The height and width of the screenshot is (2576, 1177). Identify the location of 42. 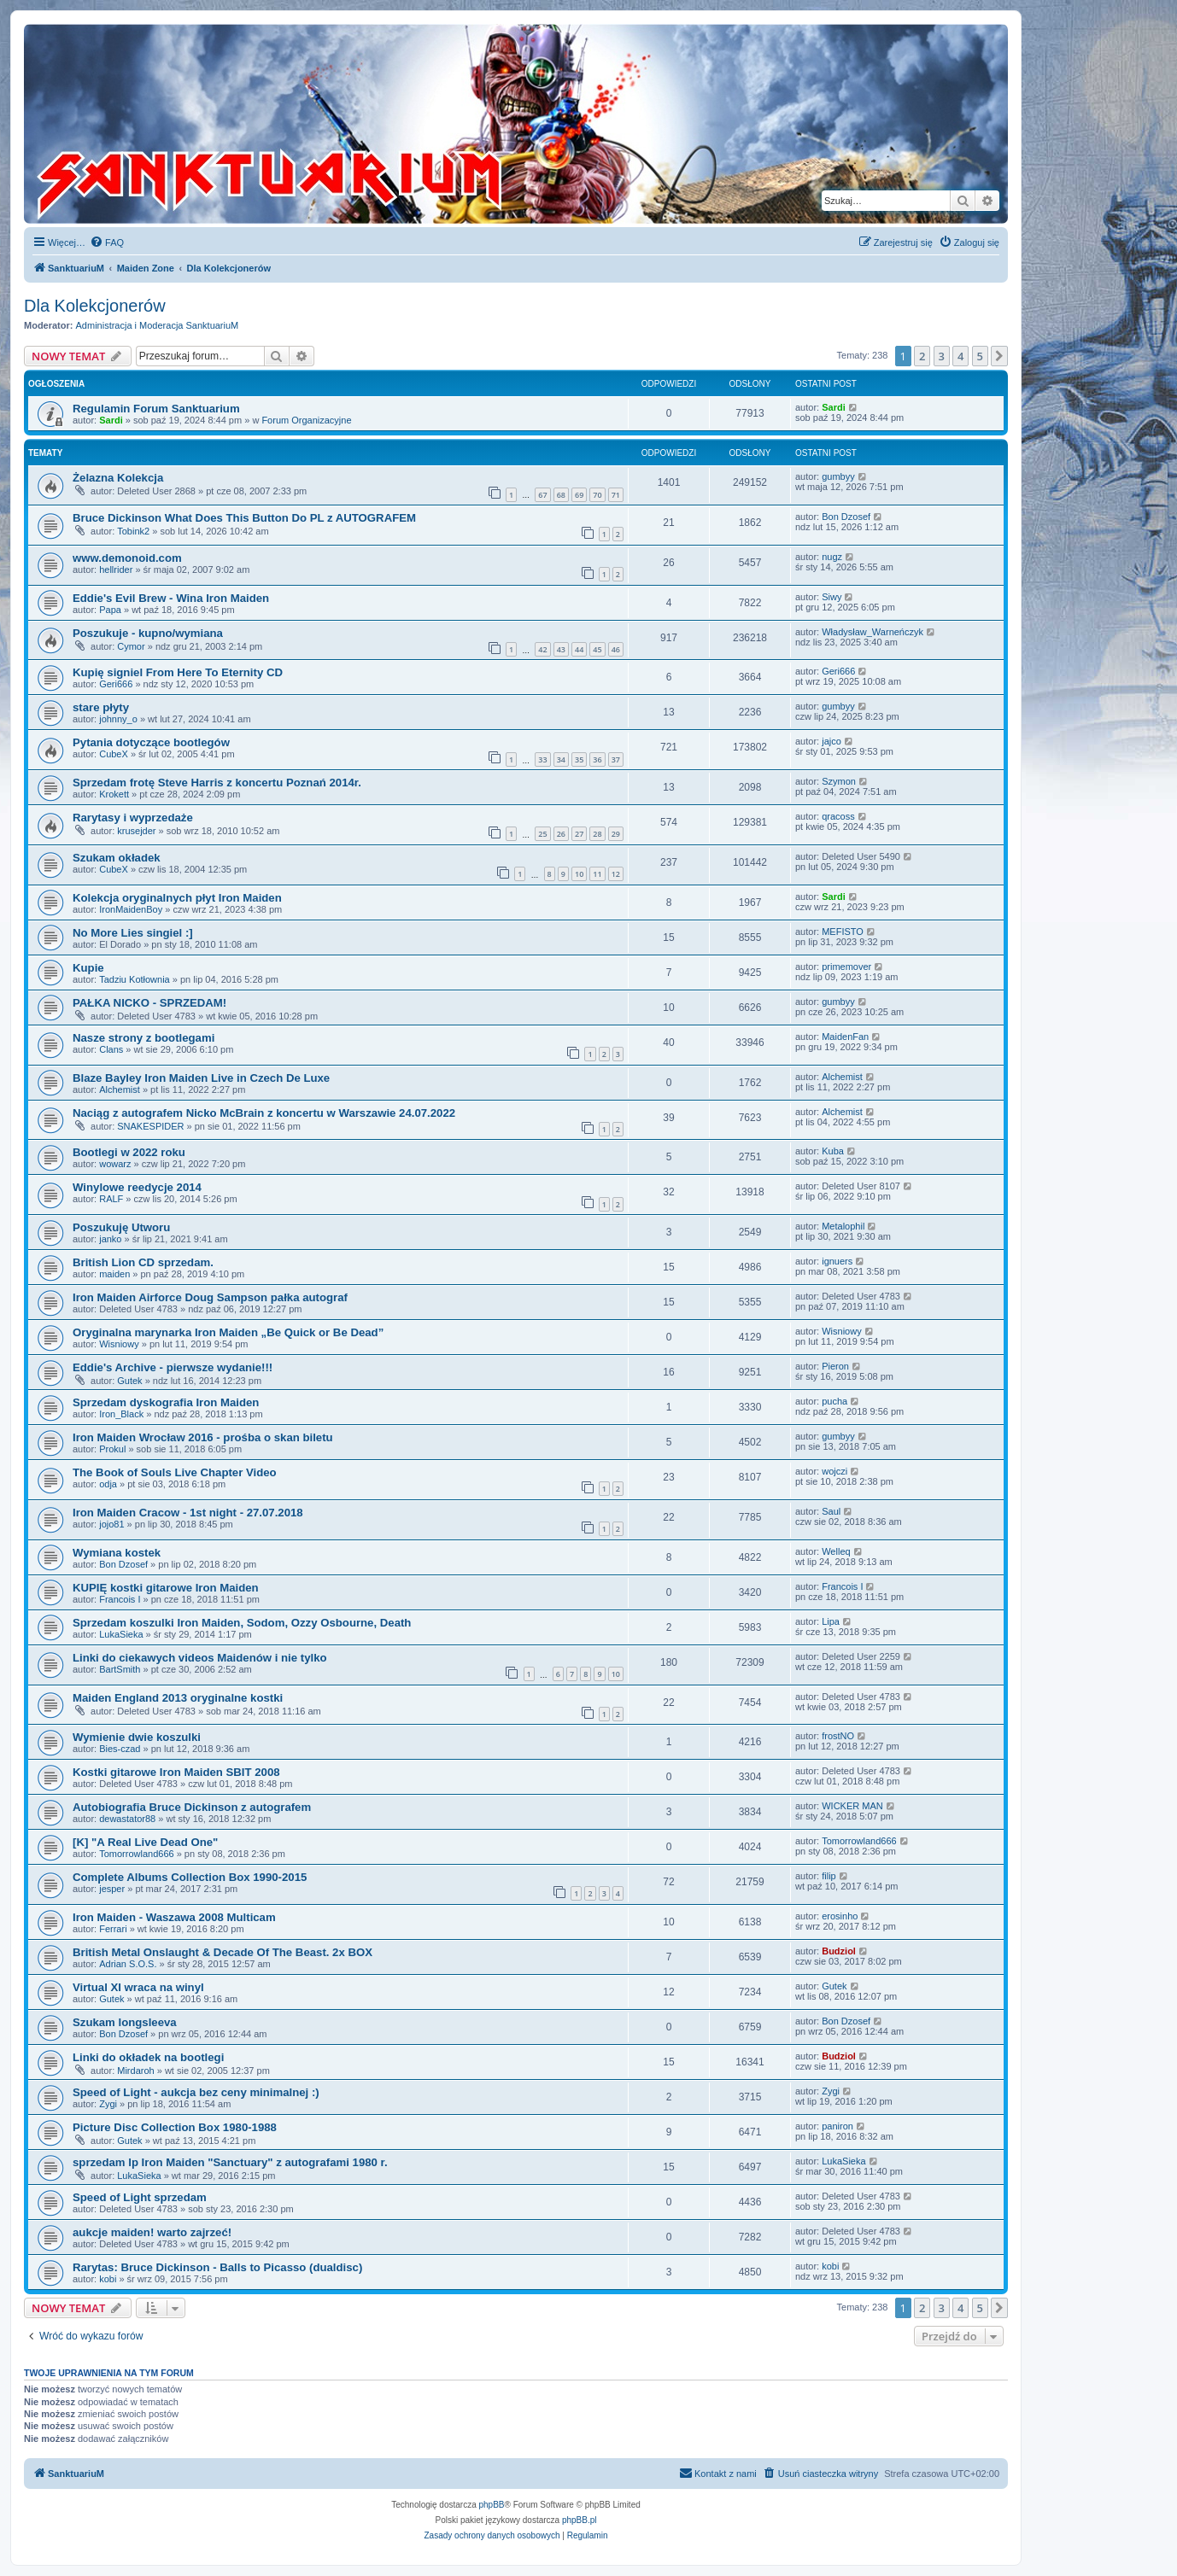
(542, 649).